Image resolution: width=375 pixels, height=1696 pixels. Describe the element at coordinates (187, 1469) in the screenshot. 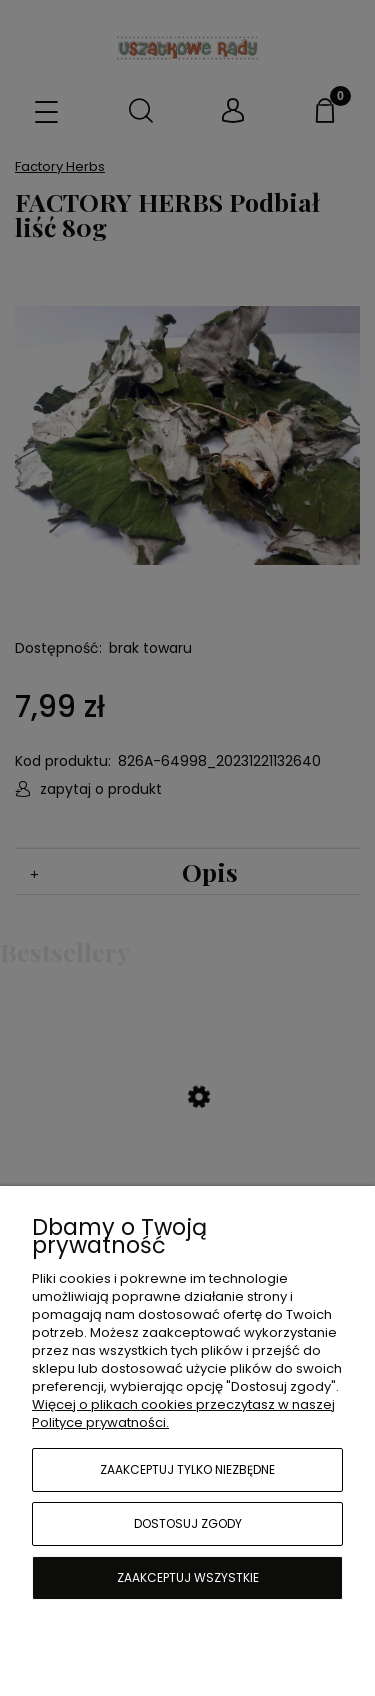

I see `Zaakceptuj tylko niezbędne` at that location.